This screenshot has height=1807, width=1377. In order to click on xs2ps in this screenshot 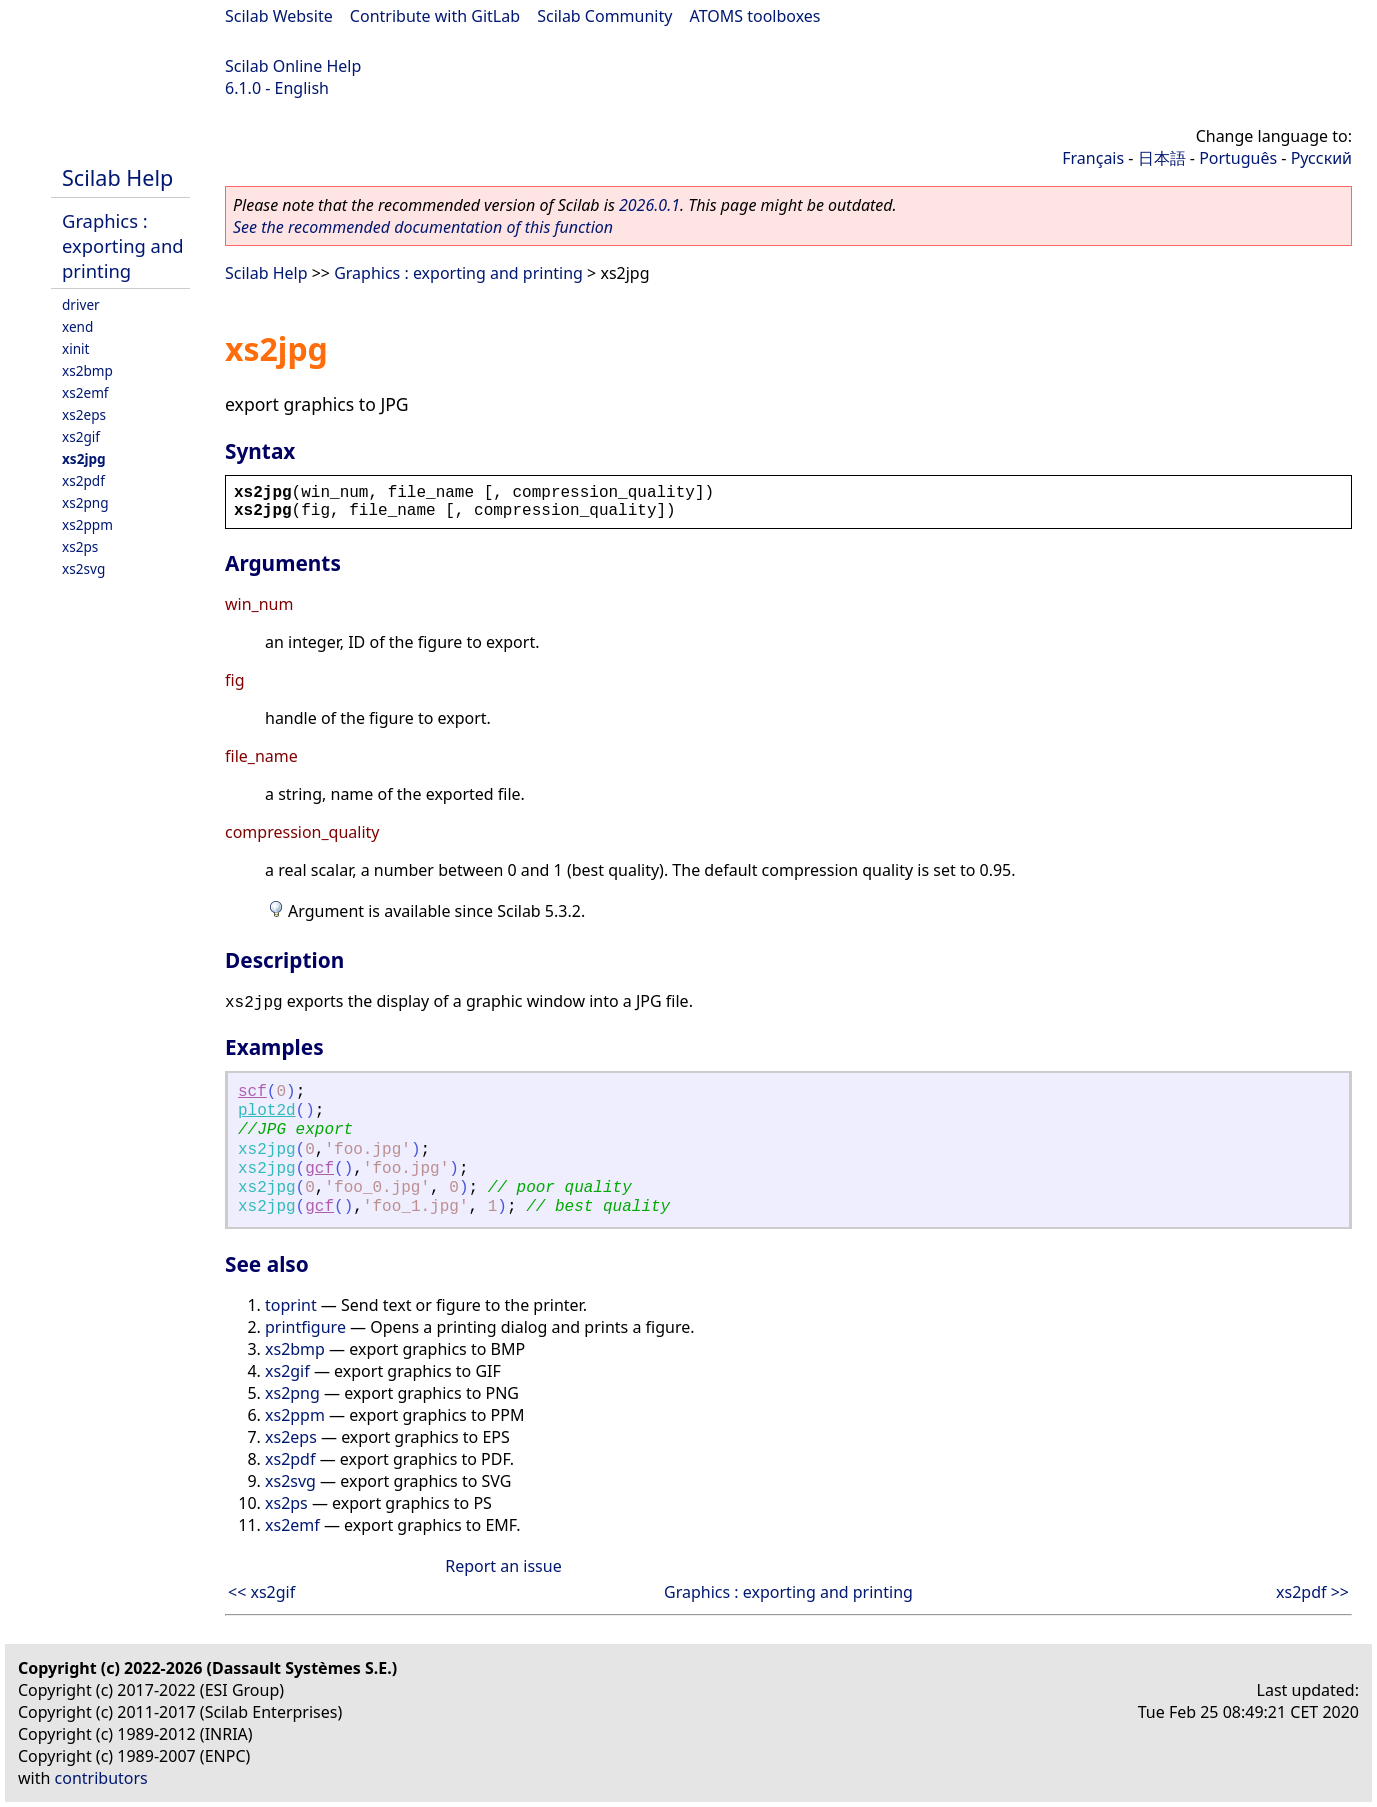, I will do `click(80, 546)`.